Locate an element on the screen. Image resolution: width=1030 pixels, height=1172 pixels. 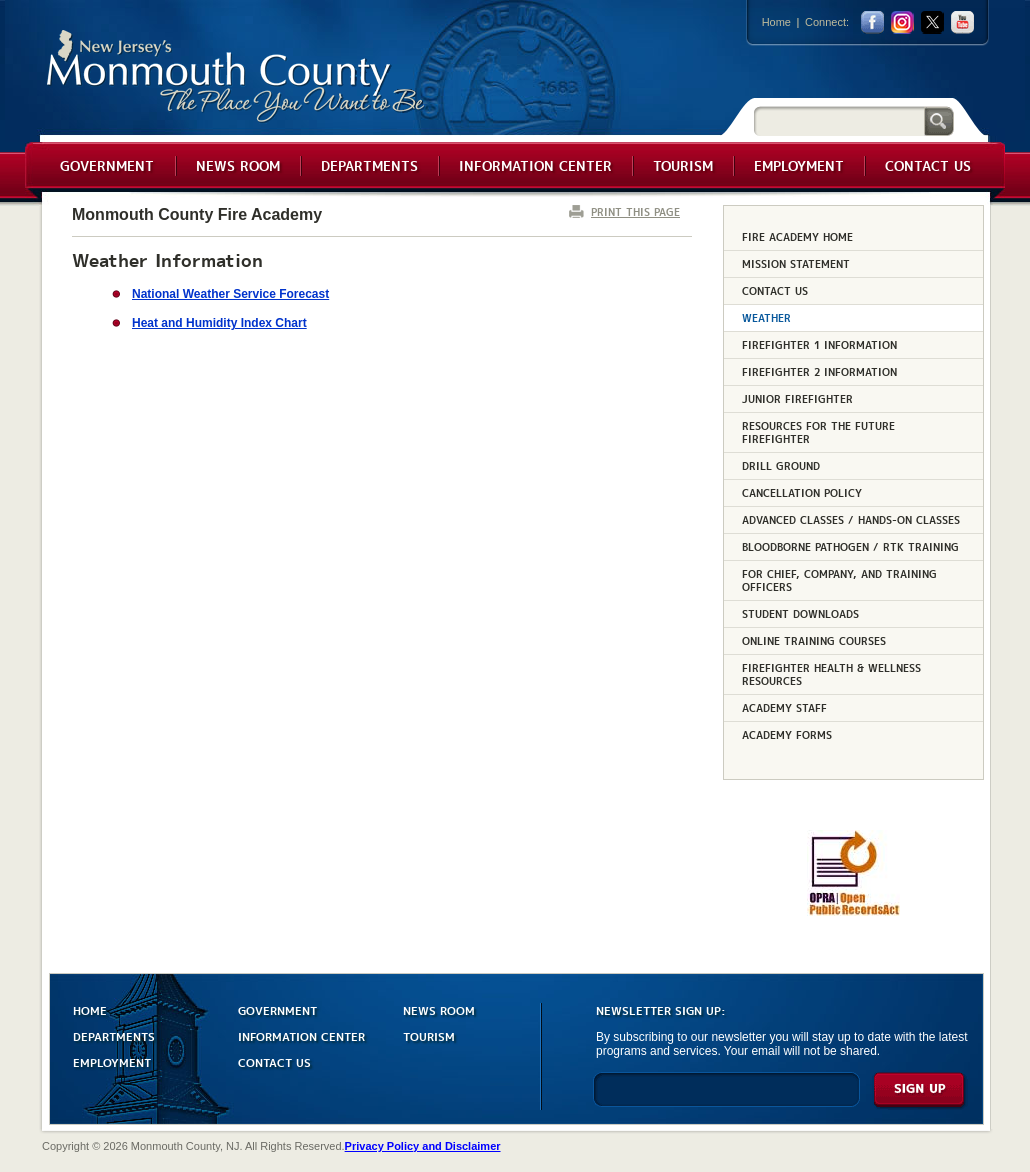
INFORMATION CENTER is located at coordinates (301, 1035).